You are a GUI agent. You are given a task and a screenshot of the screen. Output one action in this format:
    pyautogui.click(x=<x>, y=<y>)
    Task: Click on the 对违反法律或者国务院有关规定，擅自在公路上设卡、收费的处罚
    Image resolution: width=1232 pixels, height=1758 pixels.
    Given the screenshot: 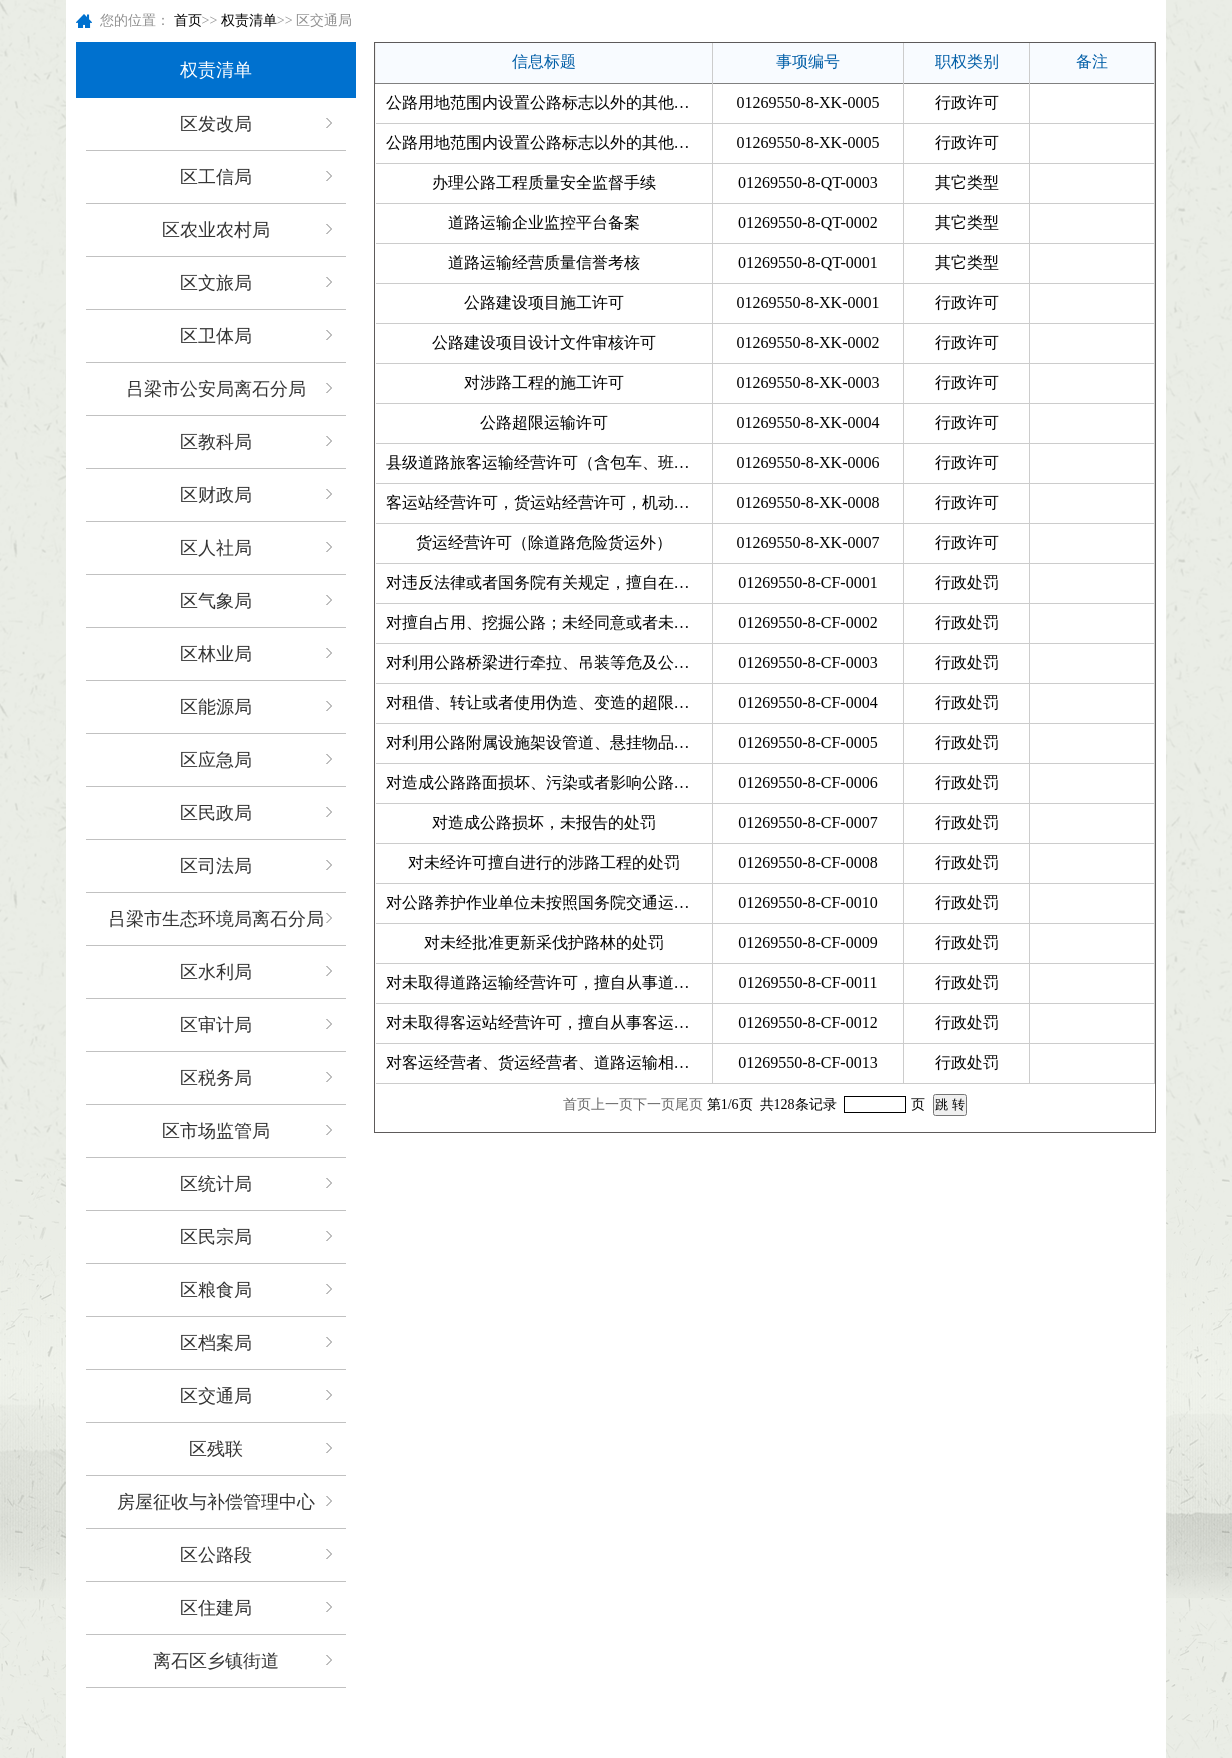 What is the action you would take?
    pyautogui.click(x=549, y=582)
    